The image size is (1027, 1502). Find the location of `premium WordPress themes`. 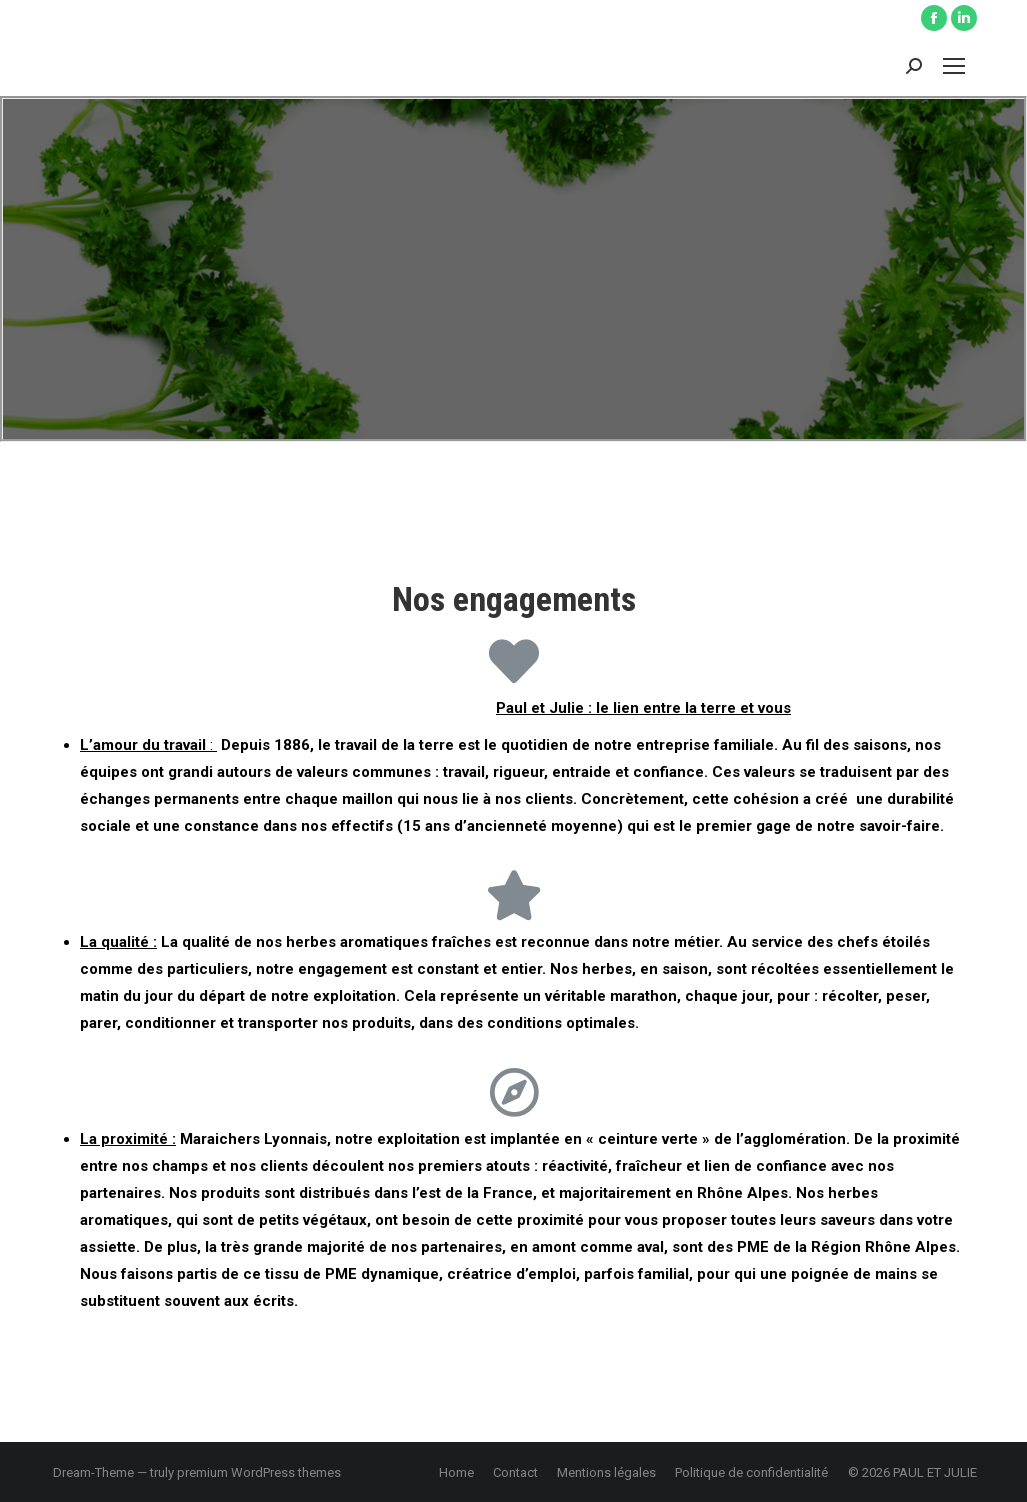

premium WordPress themes is located at coordinates (259, 1472).